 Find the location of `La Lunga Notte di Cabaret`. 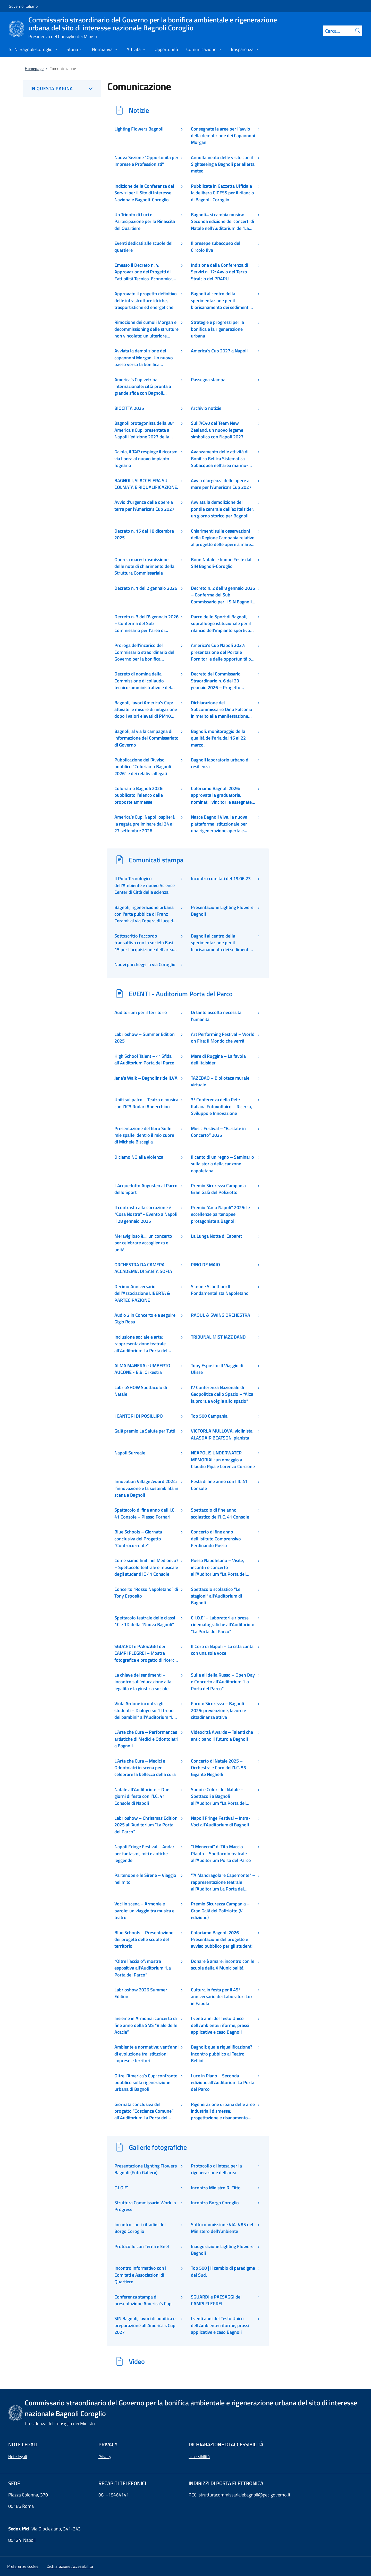

La Lunga Notte di Cabaret is located at coordinates (216, 1236).